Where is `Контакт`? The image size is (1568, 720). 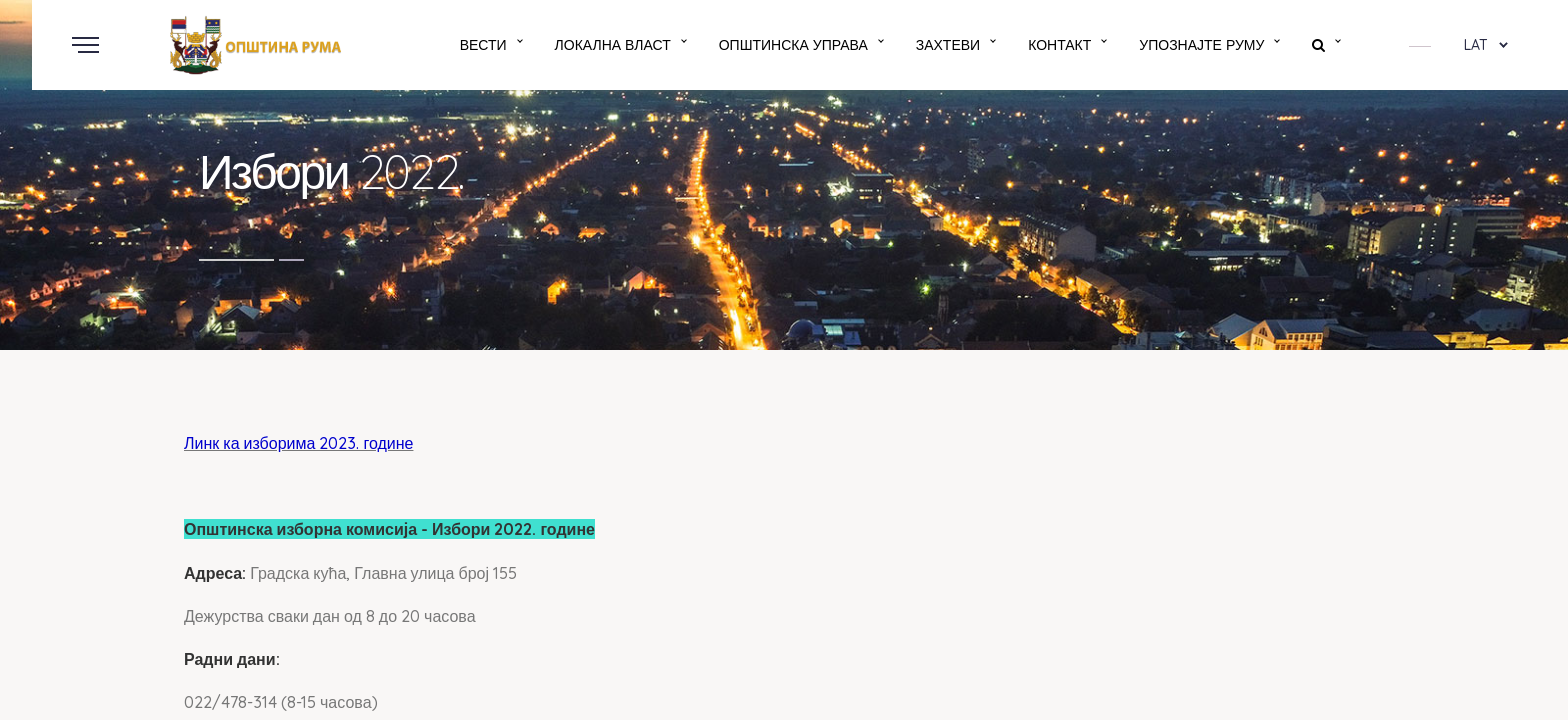
Контакт is located at coordinates (1059, 45).